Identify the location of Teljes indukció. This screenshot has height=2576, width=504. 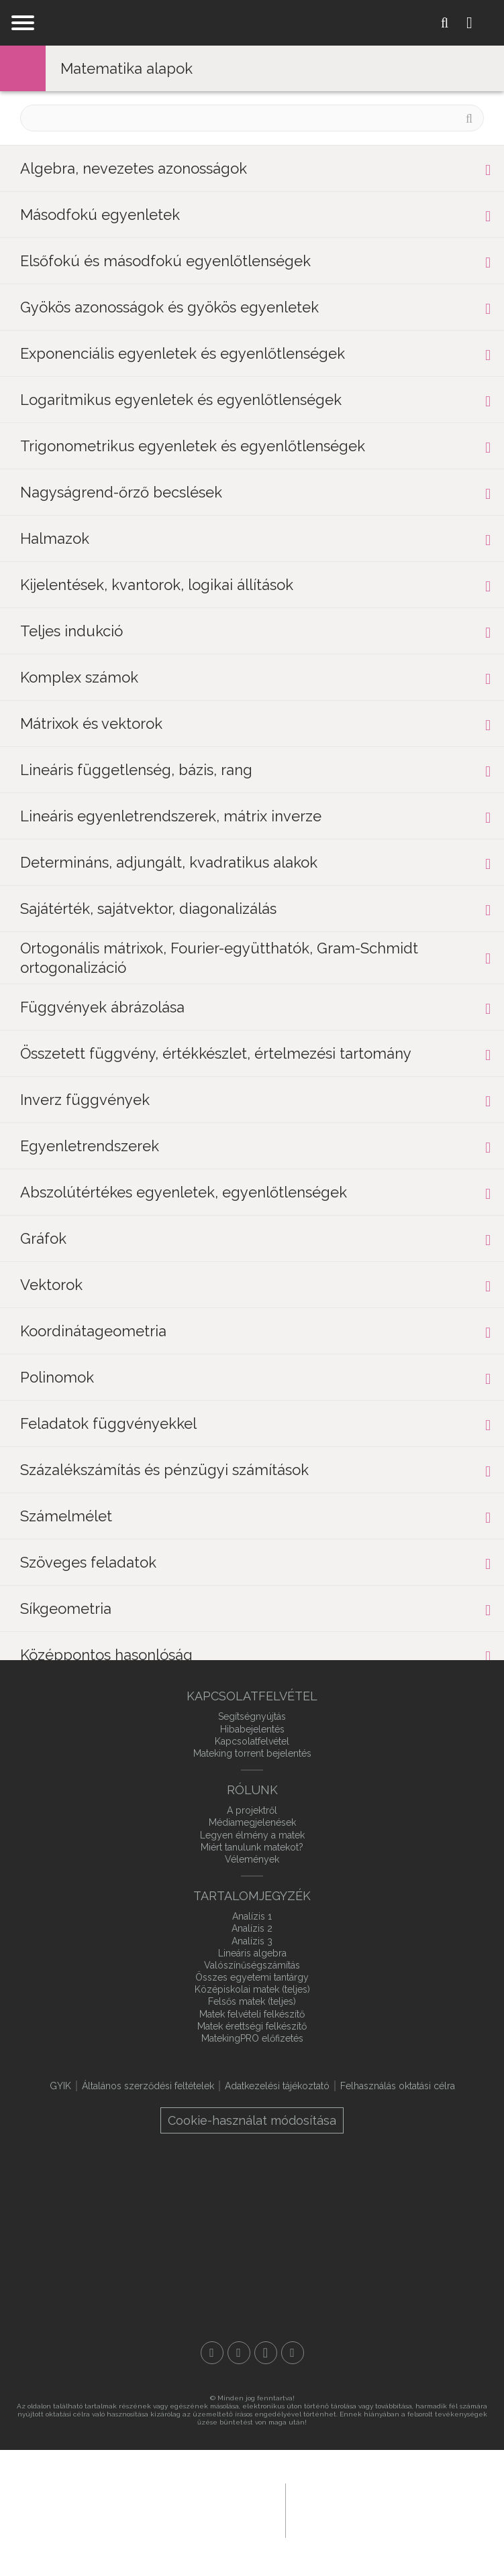
(71, 631).